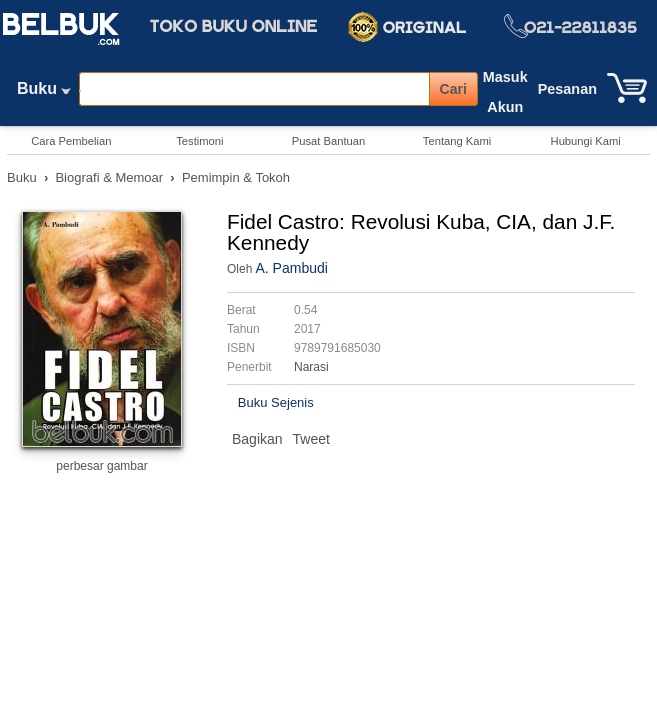 This screenshot has width=657, height=720. I want to click on Cara Pembelian, so click(71, 141).